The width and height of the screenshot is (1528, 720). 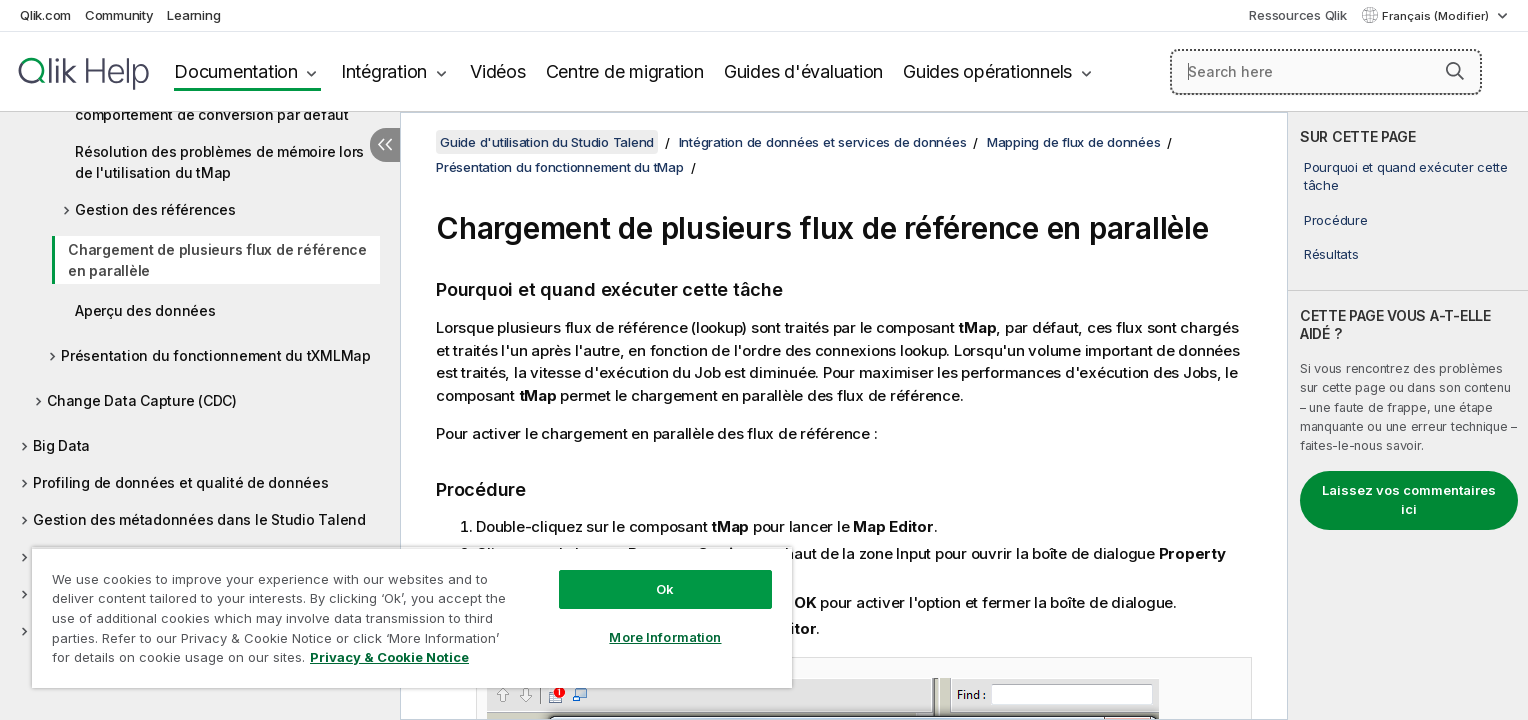 What do you see at coordinates (181, 482) in the screenshot?
I see `Profiling de données et qualité de données` at bounding box center [181, 482].